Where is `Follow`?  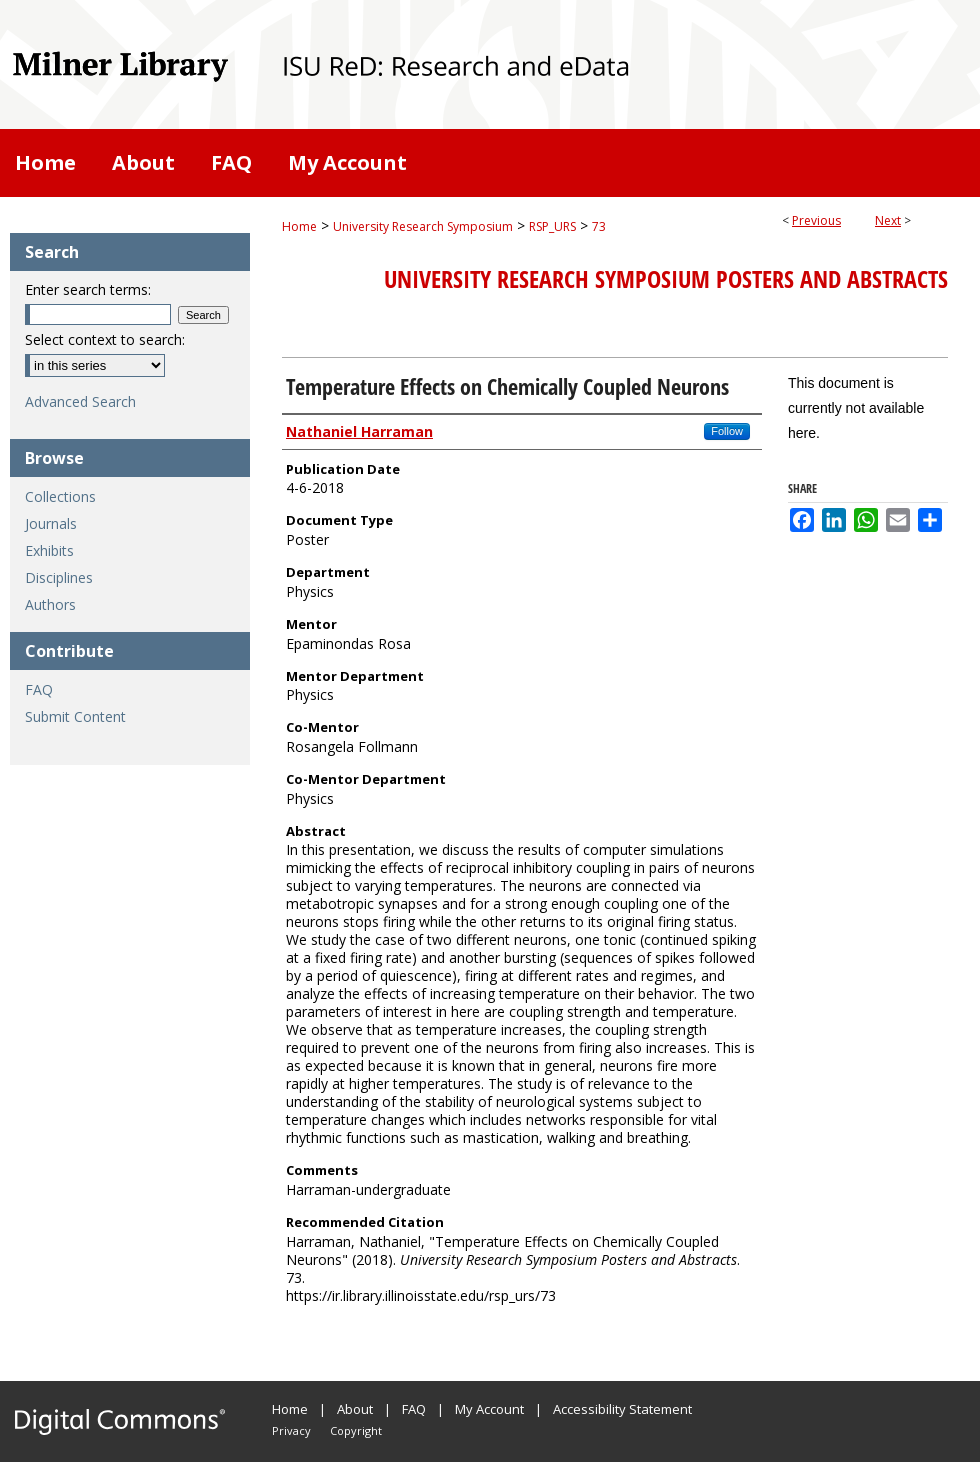
Follow is located at coordinates (727, 431).